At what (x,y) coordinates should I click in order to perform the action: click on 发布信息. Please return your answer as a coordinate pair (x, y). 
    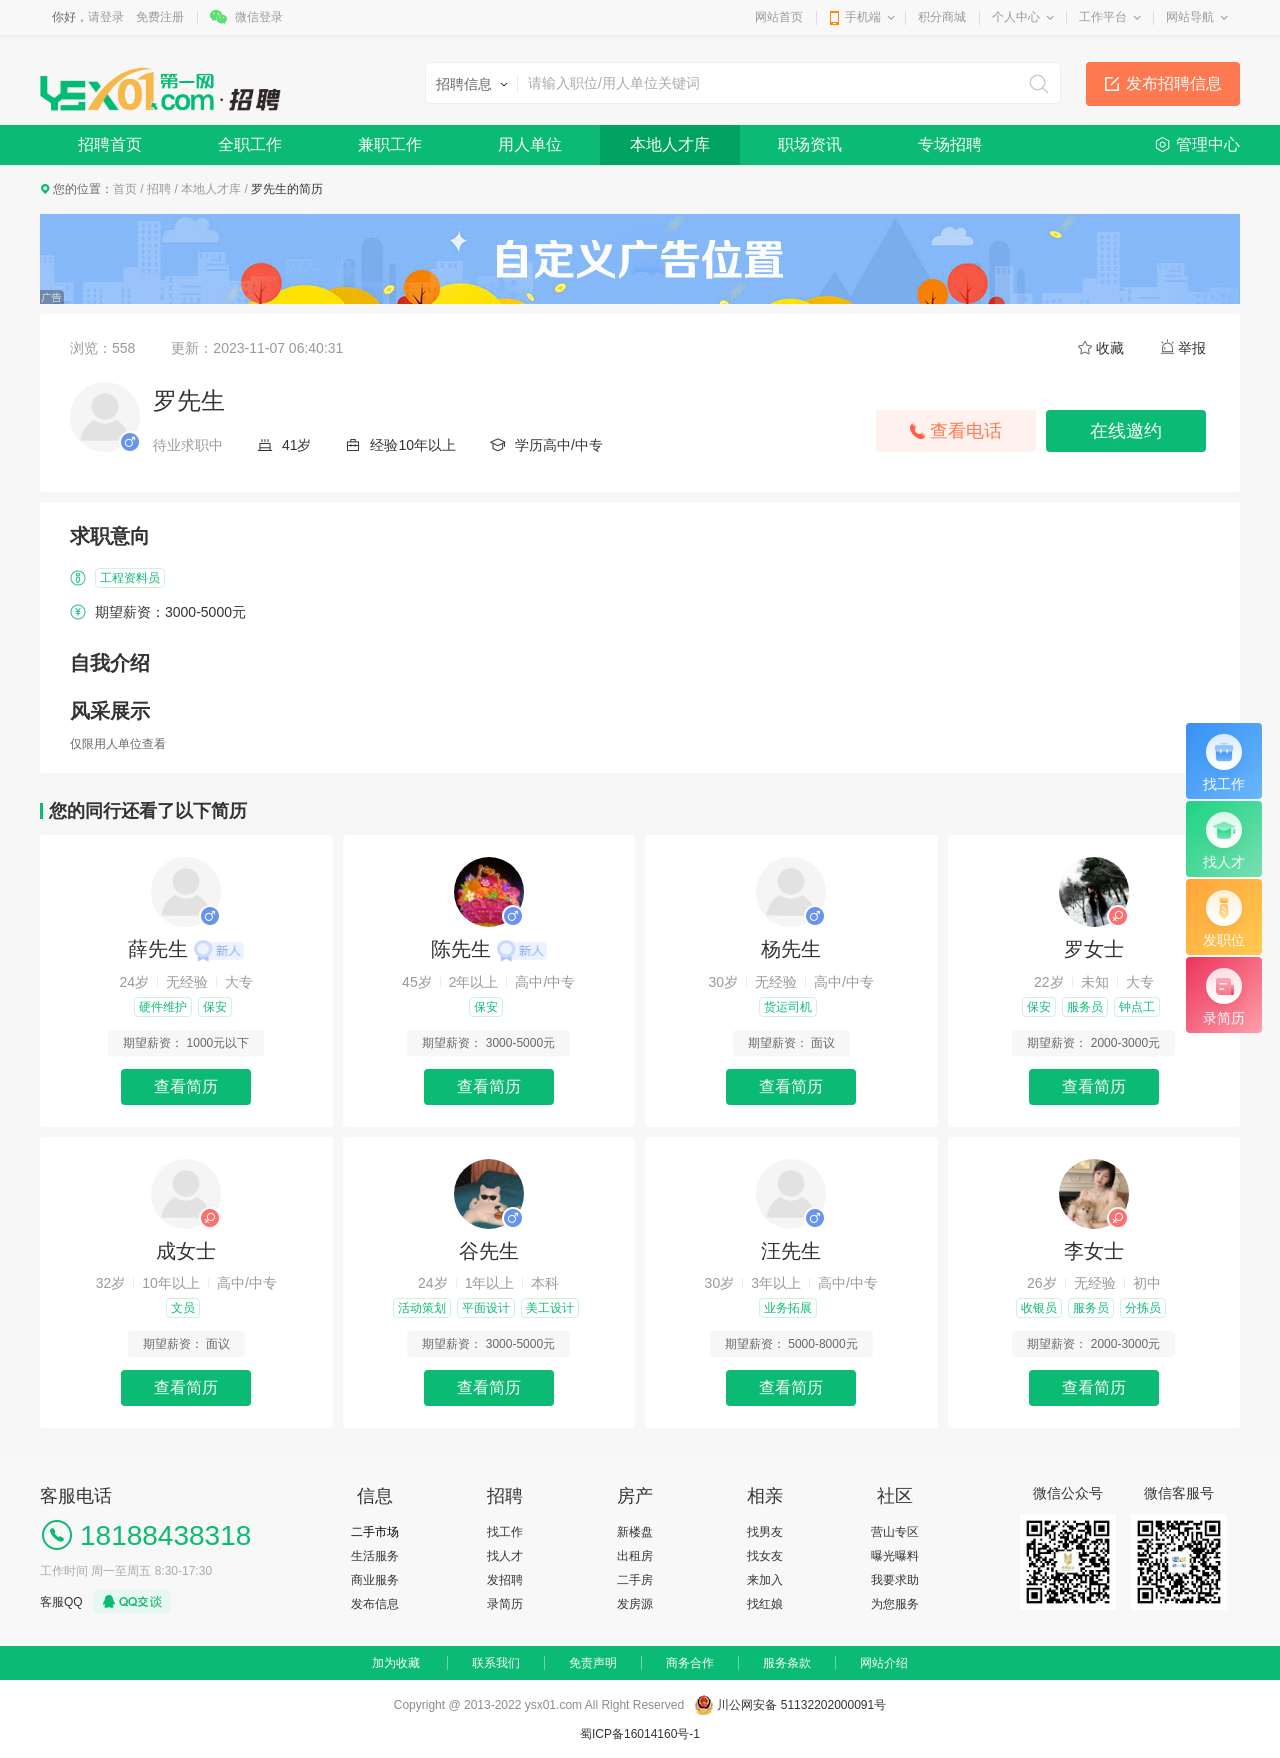
    Looking at the image, I should click on (375, 1604).